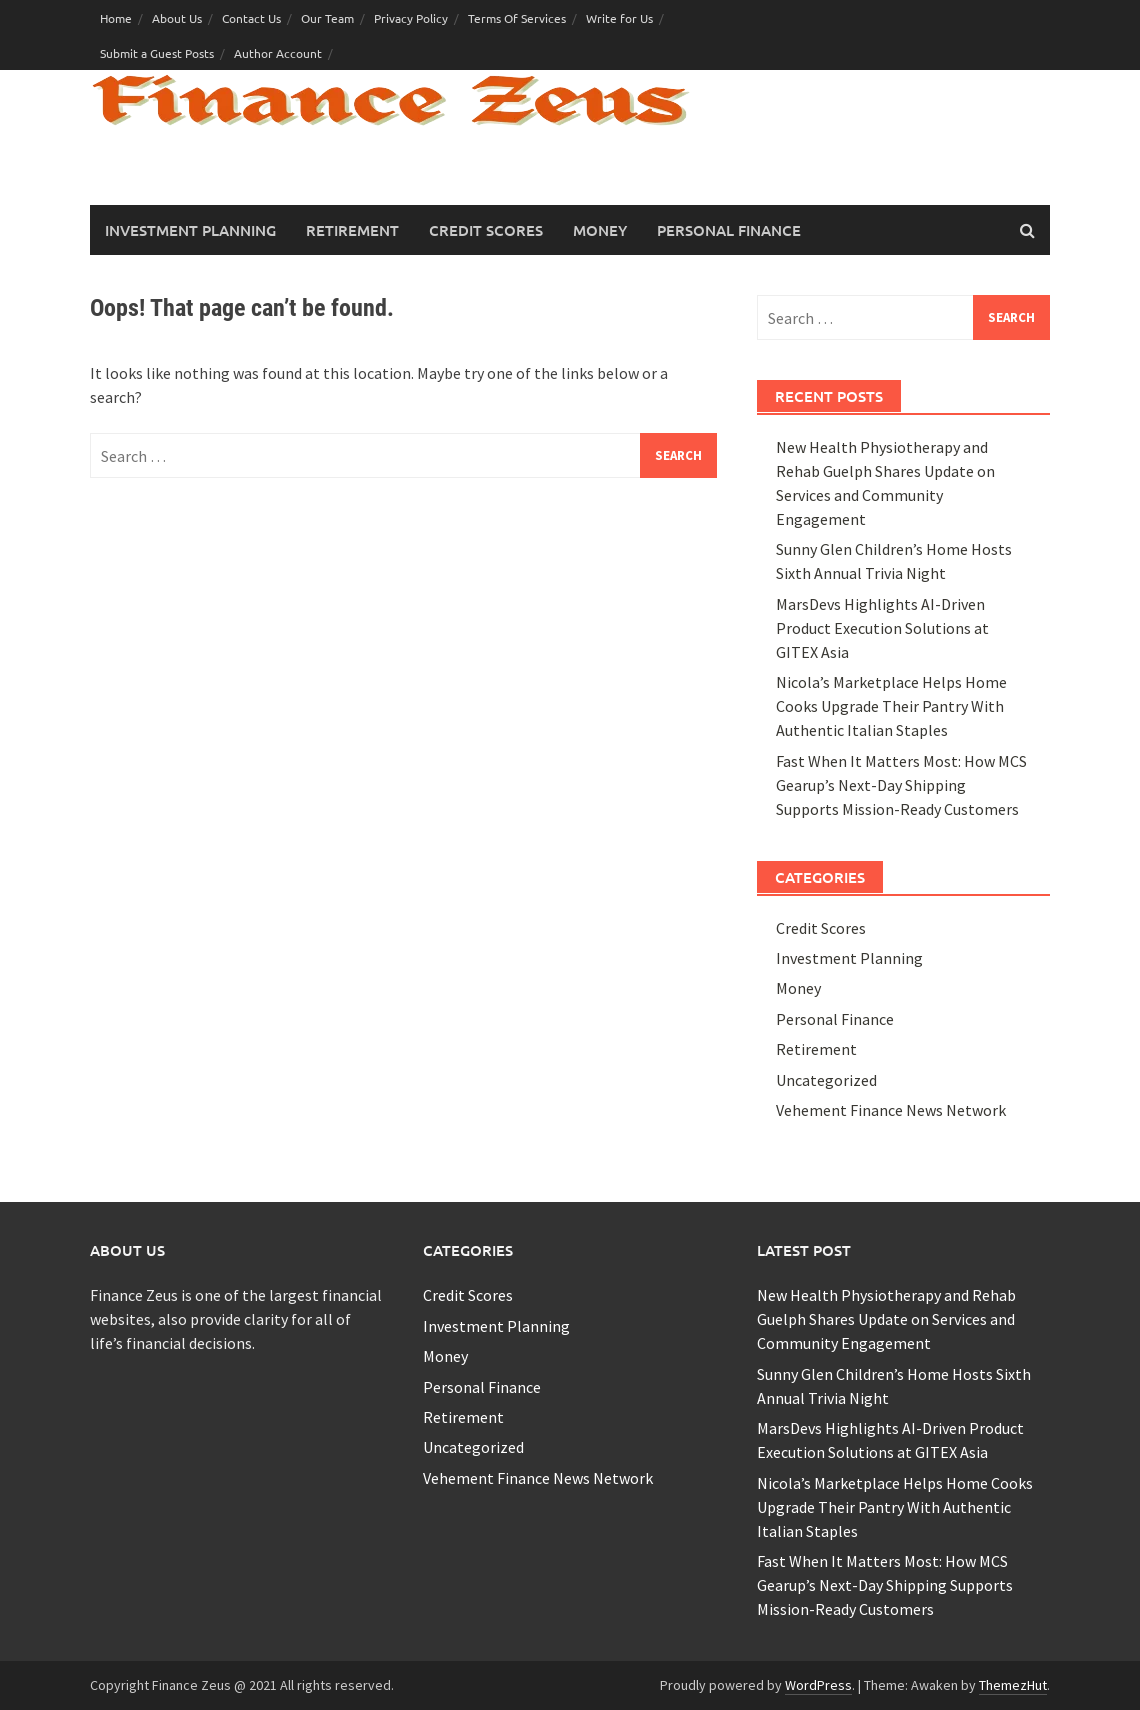 Image resolution: width=1140 pixels, height=1710 pixels. What do you see at coordinates (600, 230) in the screenshot?
I see `Money` at bounding box center [600, 230].